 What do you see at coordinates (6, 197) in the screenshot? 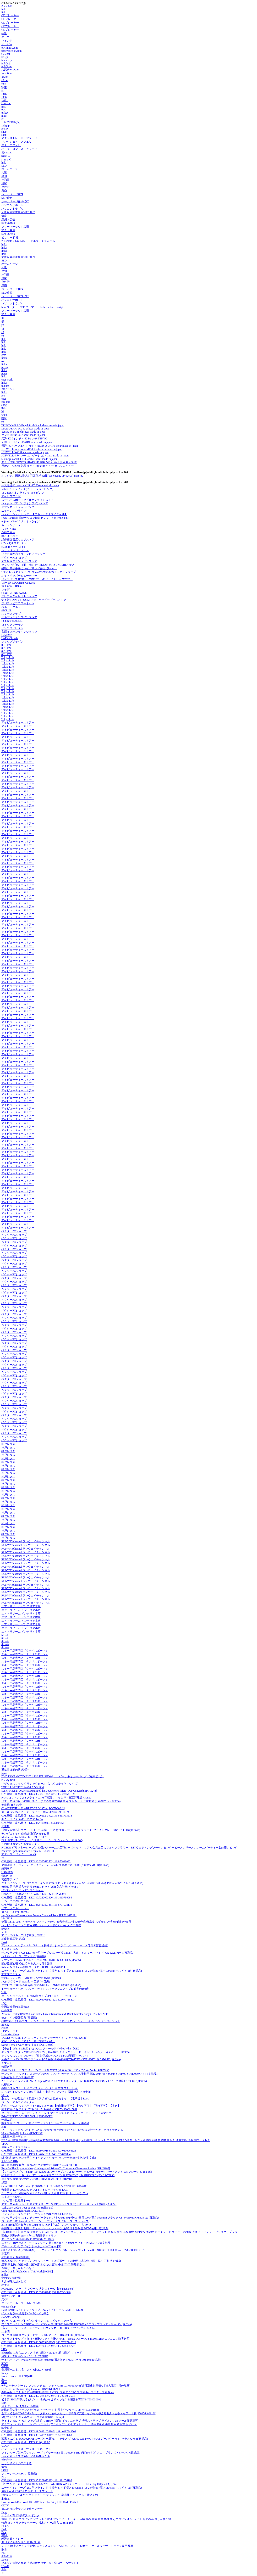
I see `SEO対策` at bounding box center [6, 197].